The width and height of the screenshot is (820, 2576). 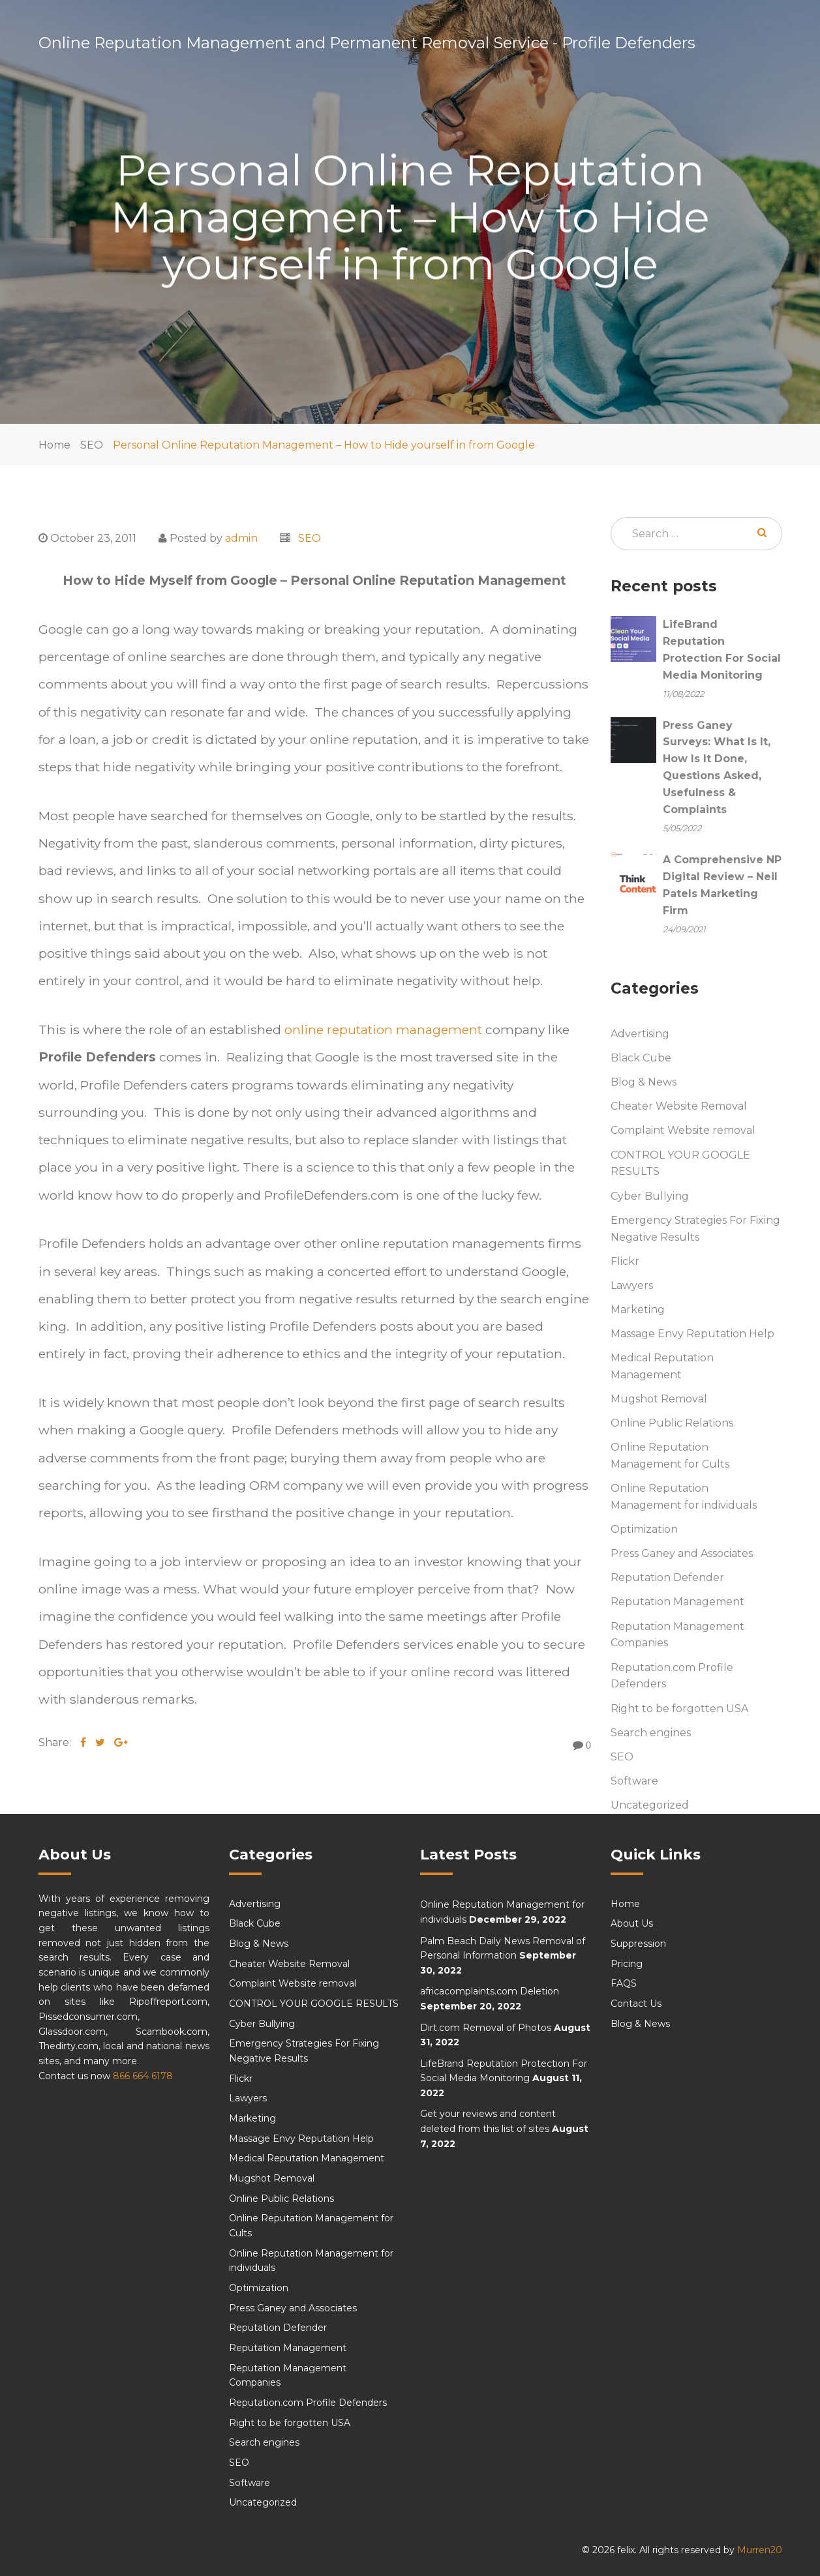 What do you see at coordinates (489, 1992) in the screenshot?
I see `africacomplaints.com Deletion` at bounding box center [489, 1992].